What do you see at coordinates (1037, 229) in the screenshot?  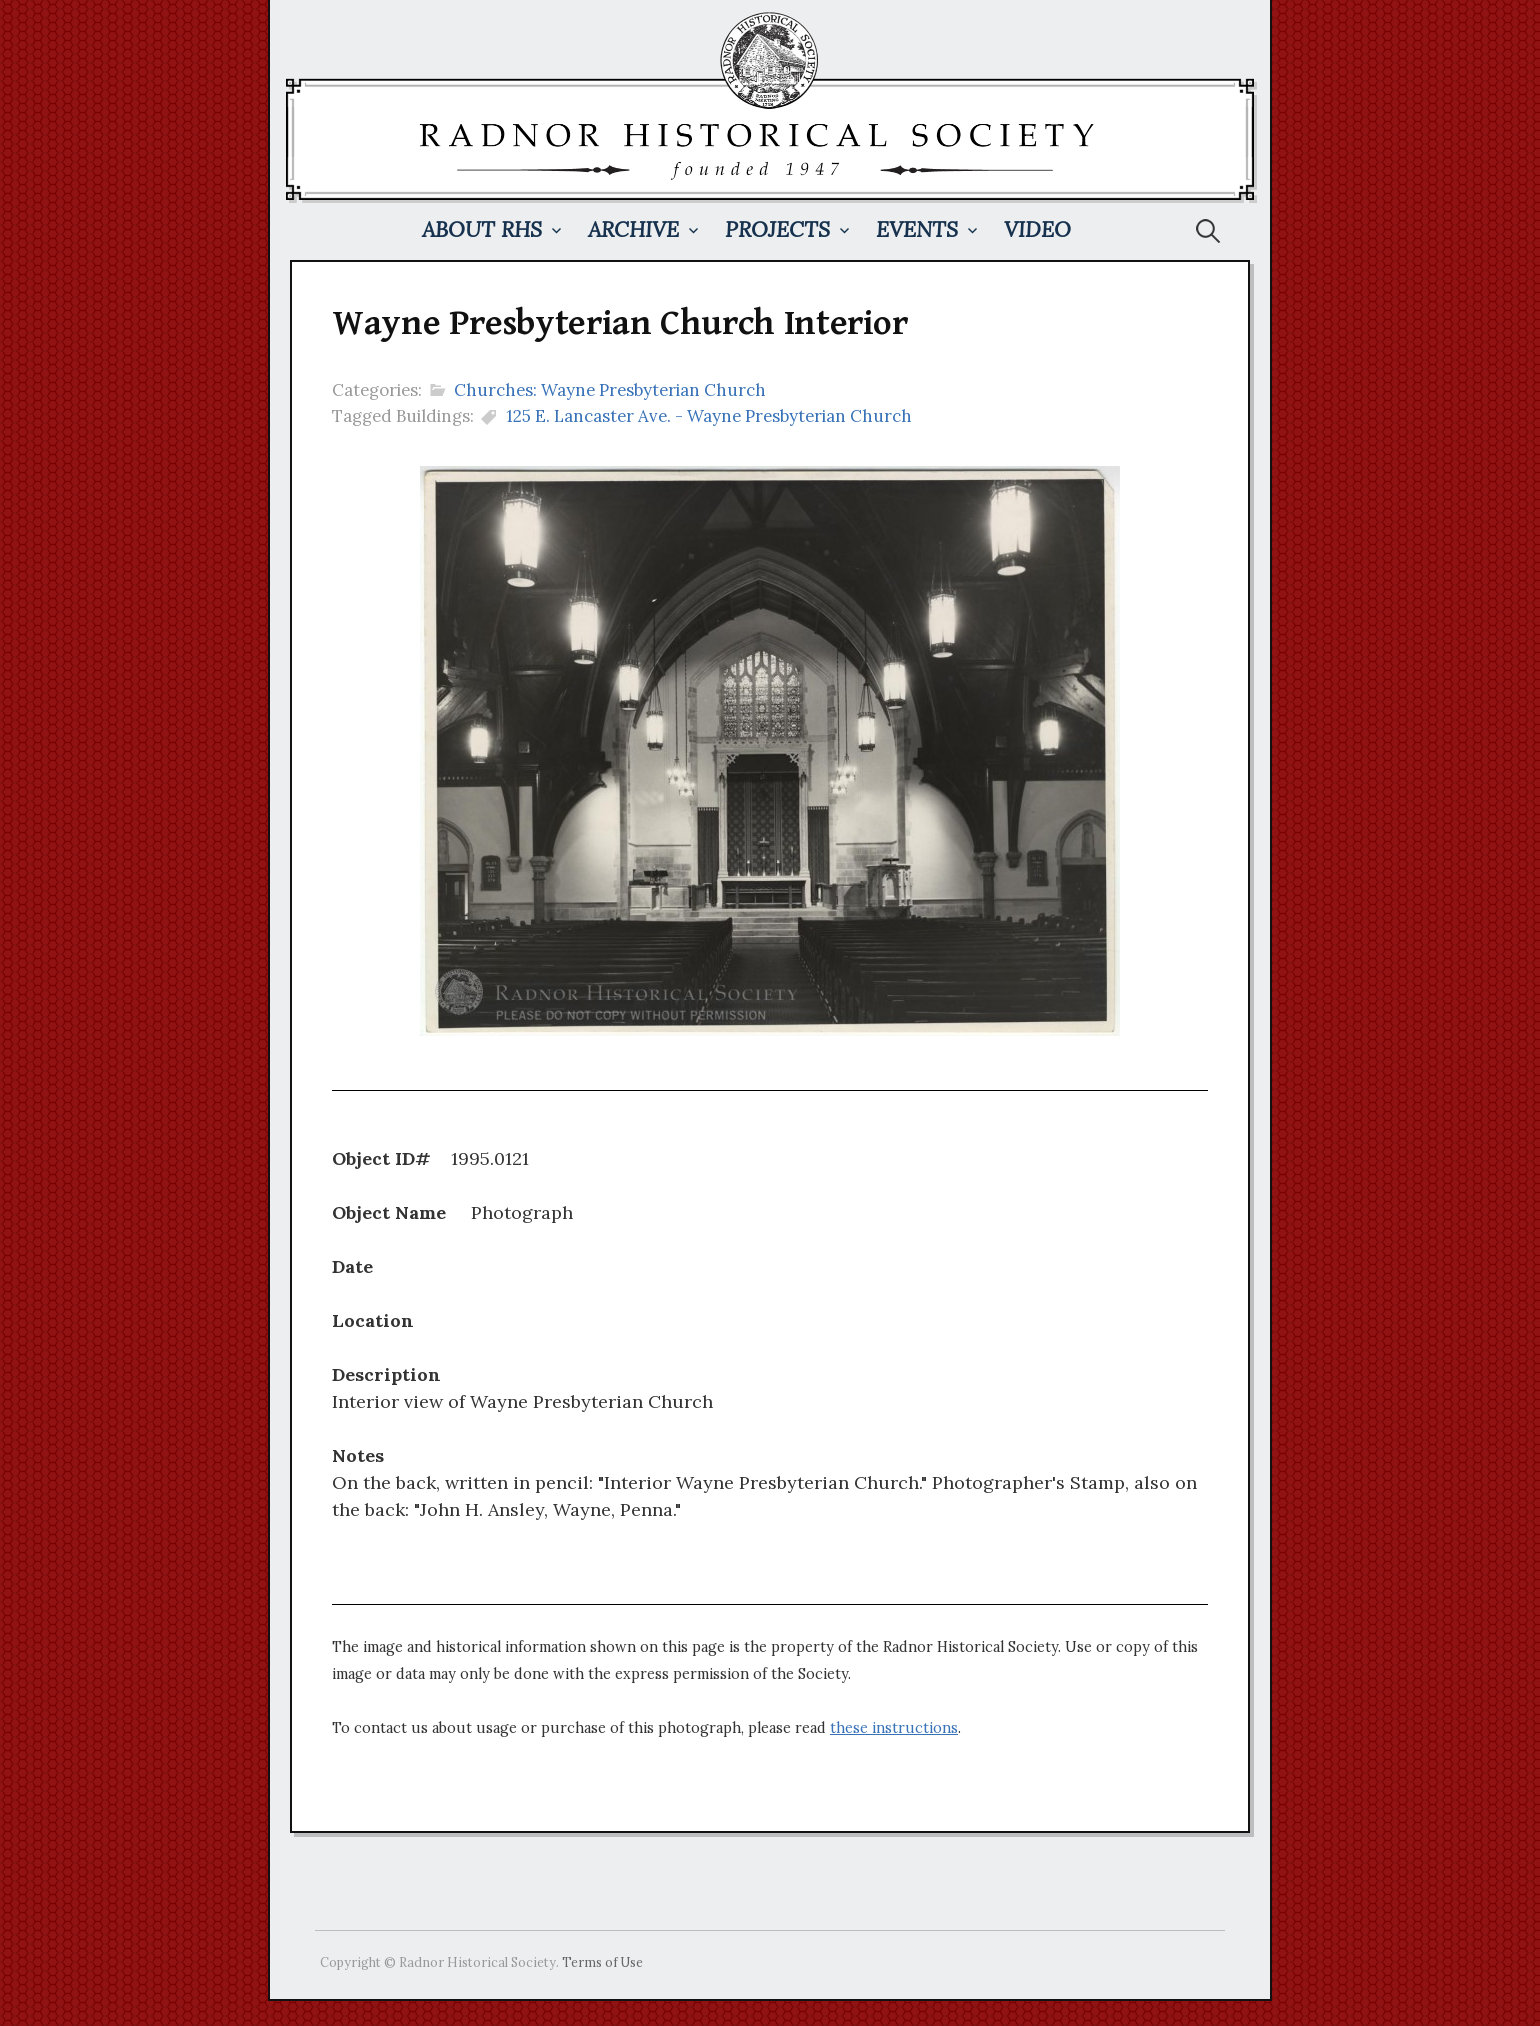 I see `Video` at bounding box center [1037, 229].